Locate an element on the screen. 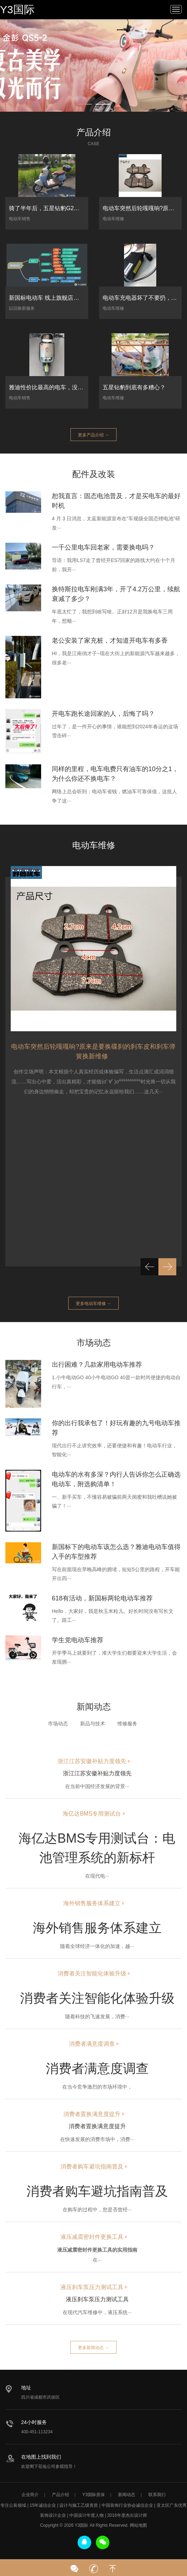  海外销售服务体系建立 is located at coordinates (91, 1905).